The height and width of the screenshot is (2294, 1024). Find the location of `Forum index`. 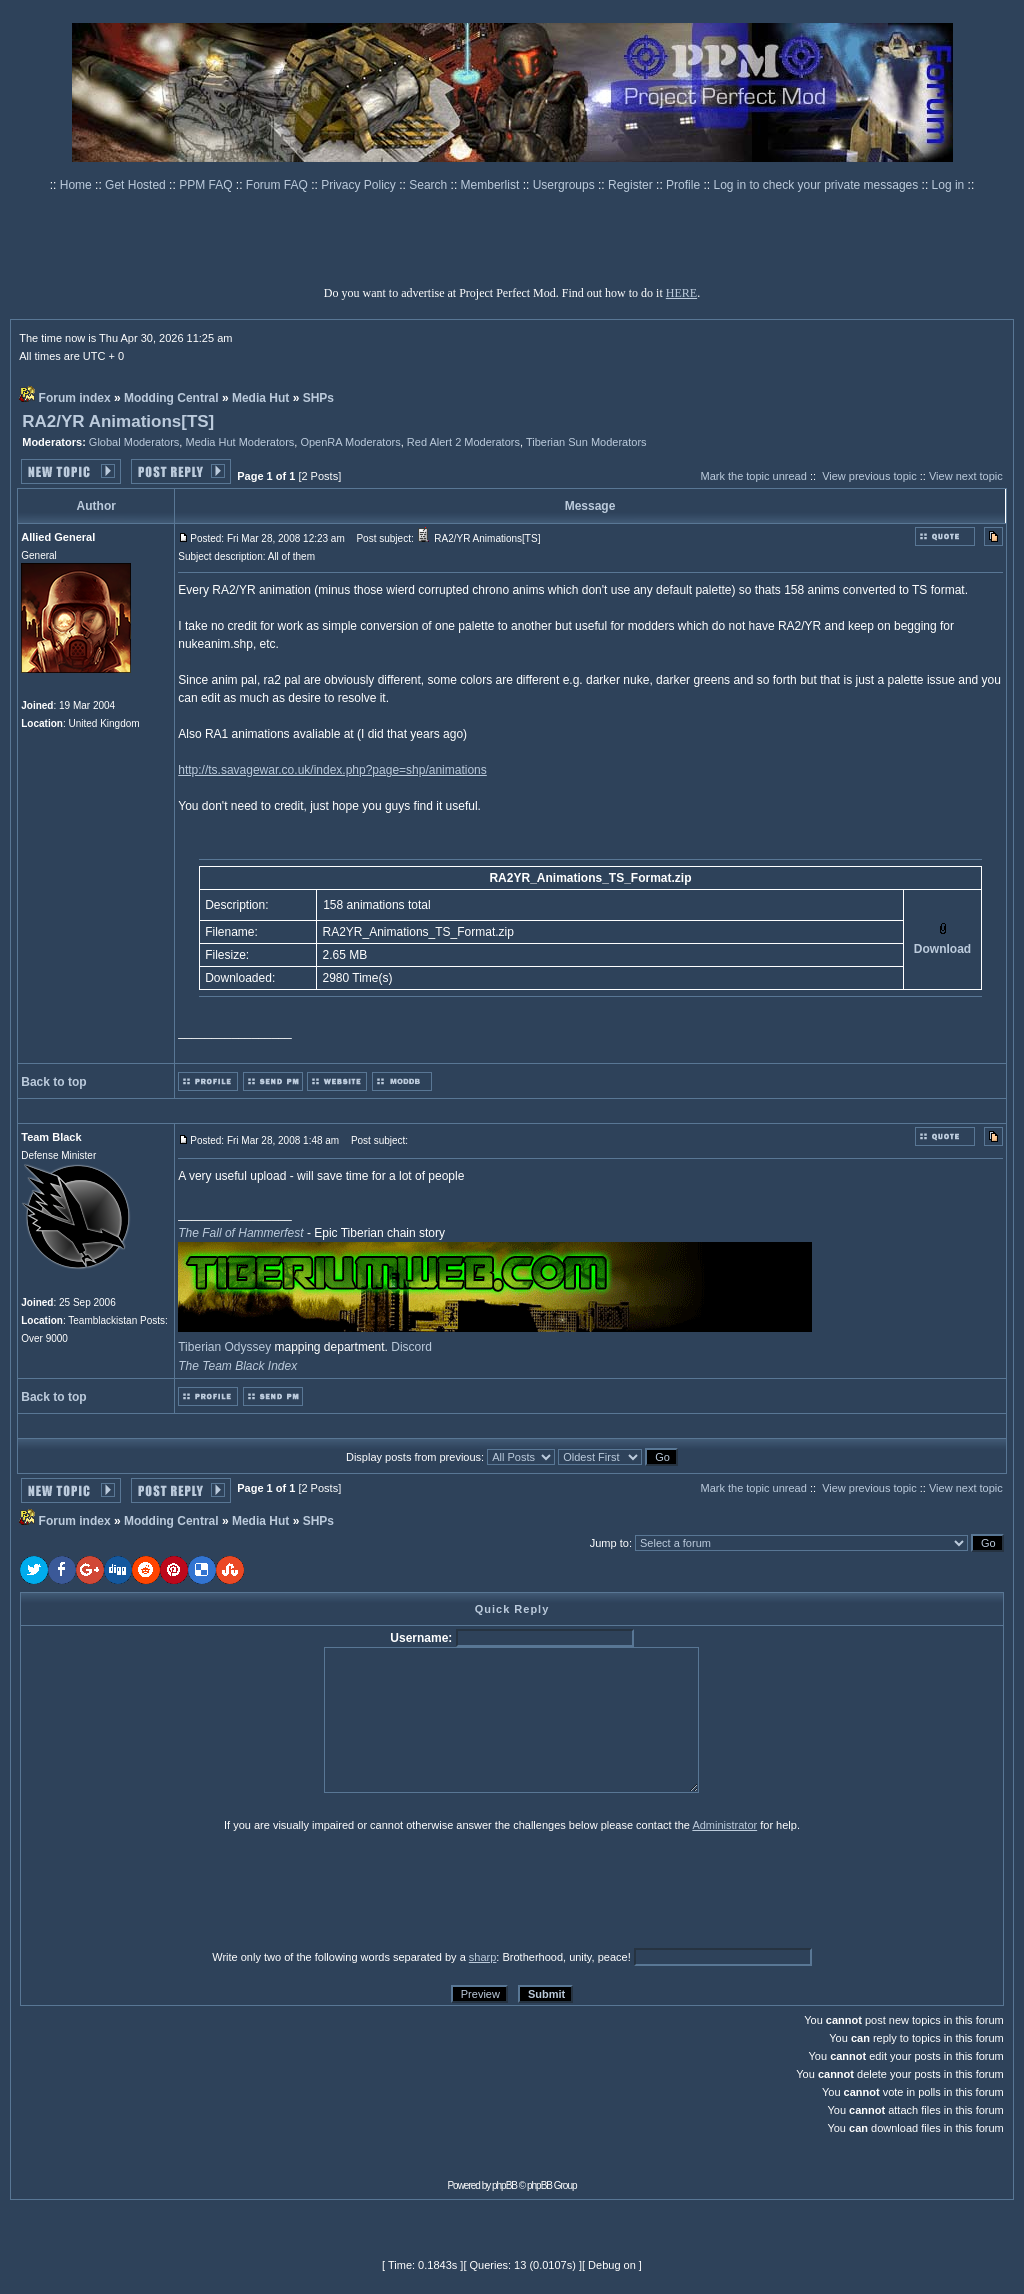

Forum index is located at coordinates (75, 398).